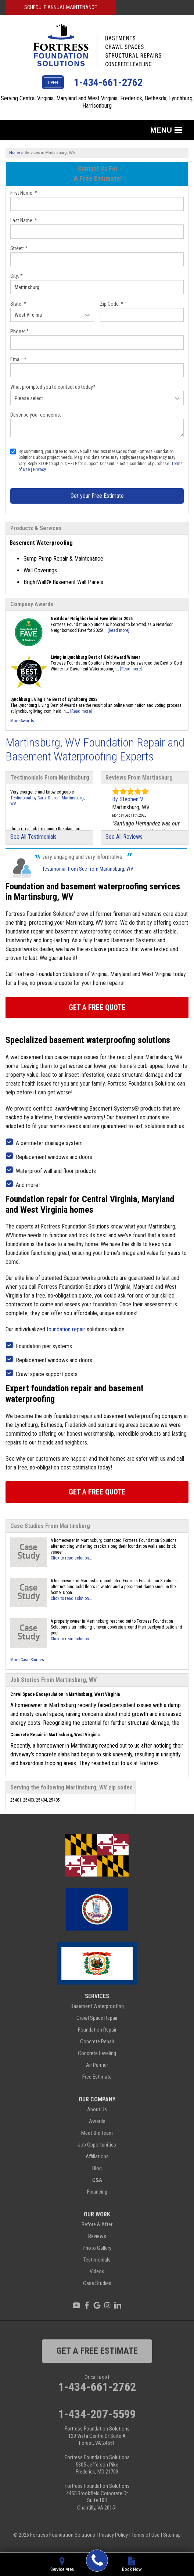 This screenshot has height=2576, width=194. Describe the element at coordinates (97, 2259) in the screenshot. I see `Testimonials` at that location.